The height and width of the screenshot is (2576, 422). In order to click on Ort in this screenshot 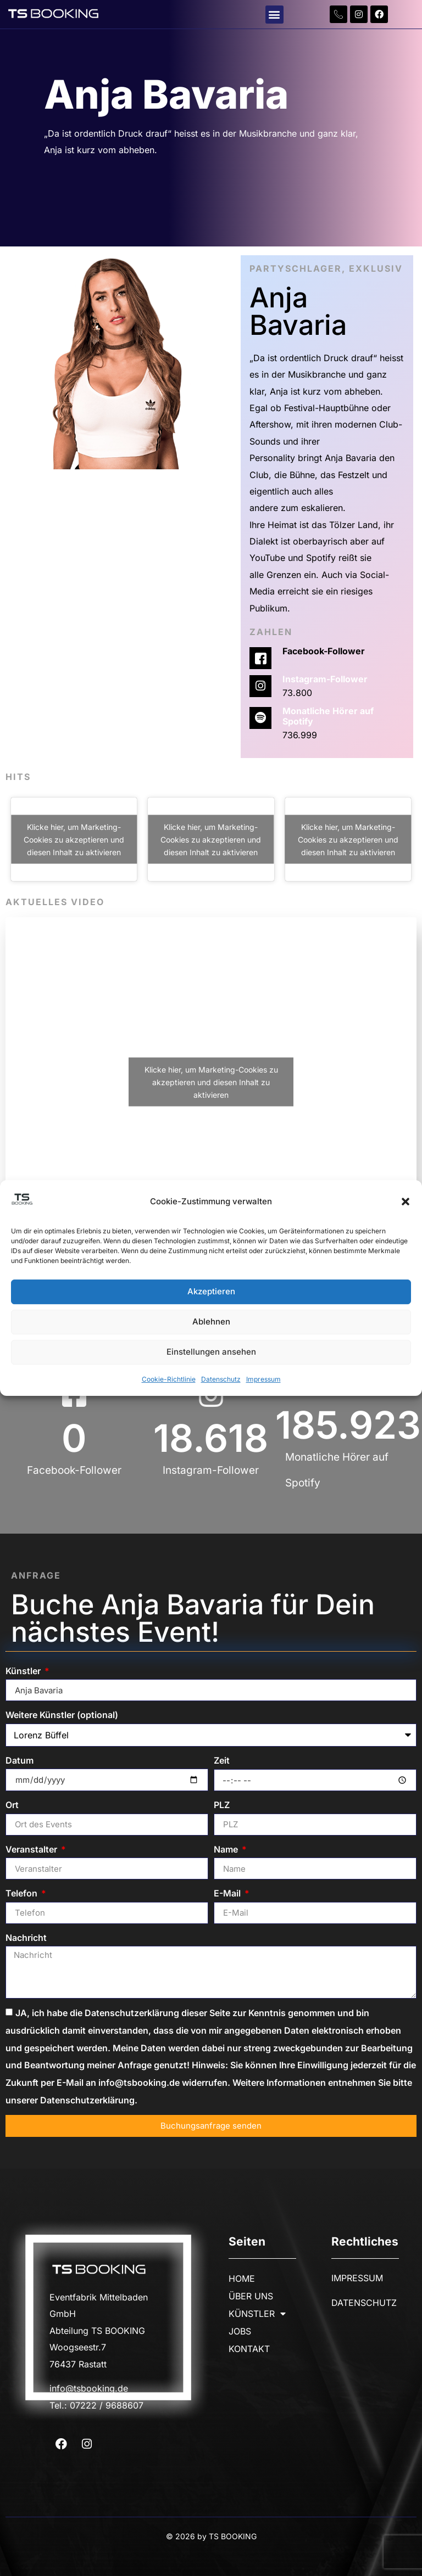, I will do `click(12, 1804)`.